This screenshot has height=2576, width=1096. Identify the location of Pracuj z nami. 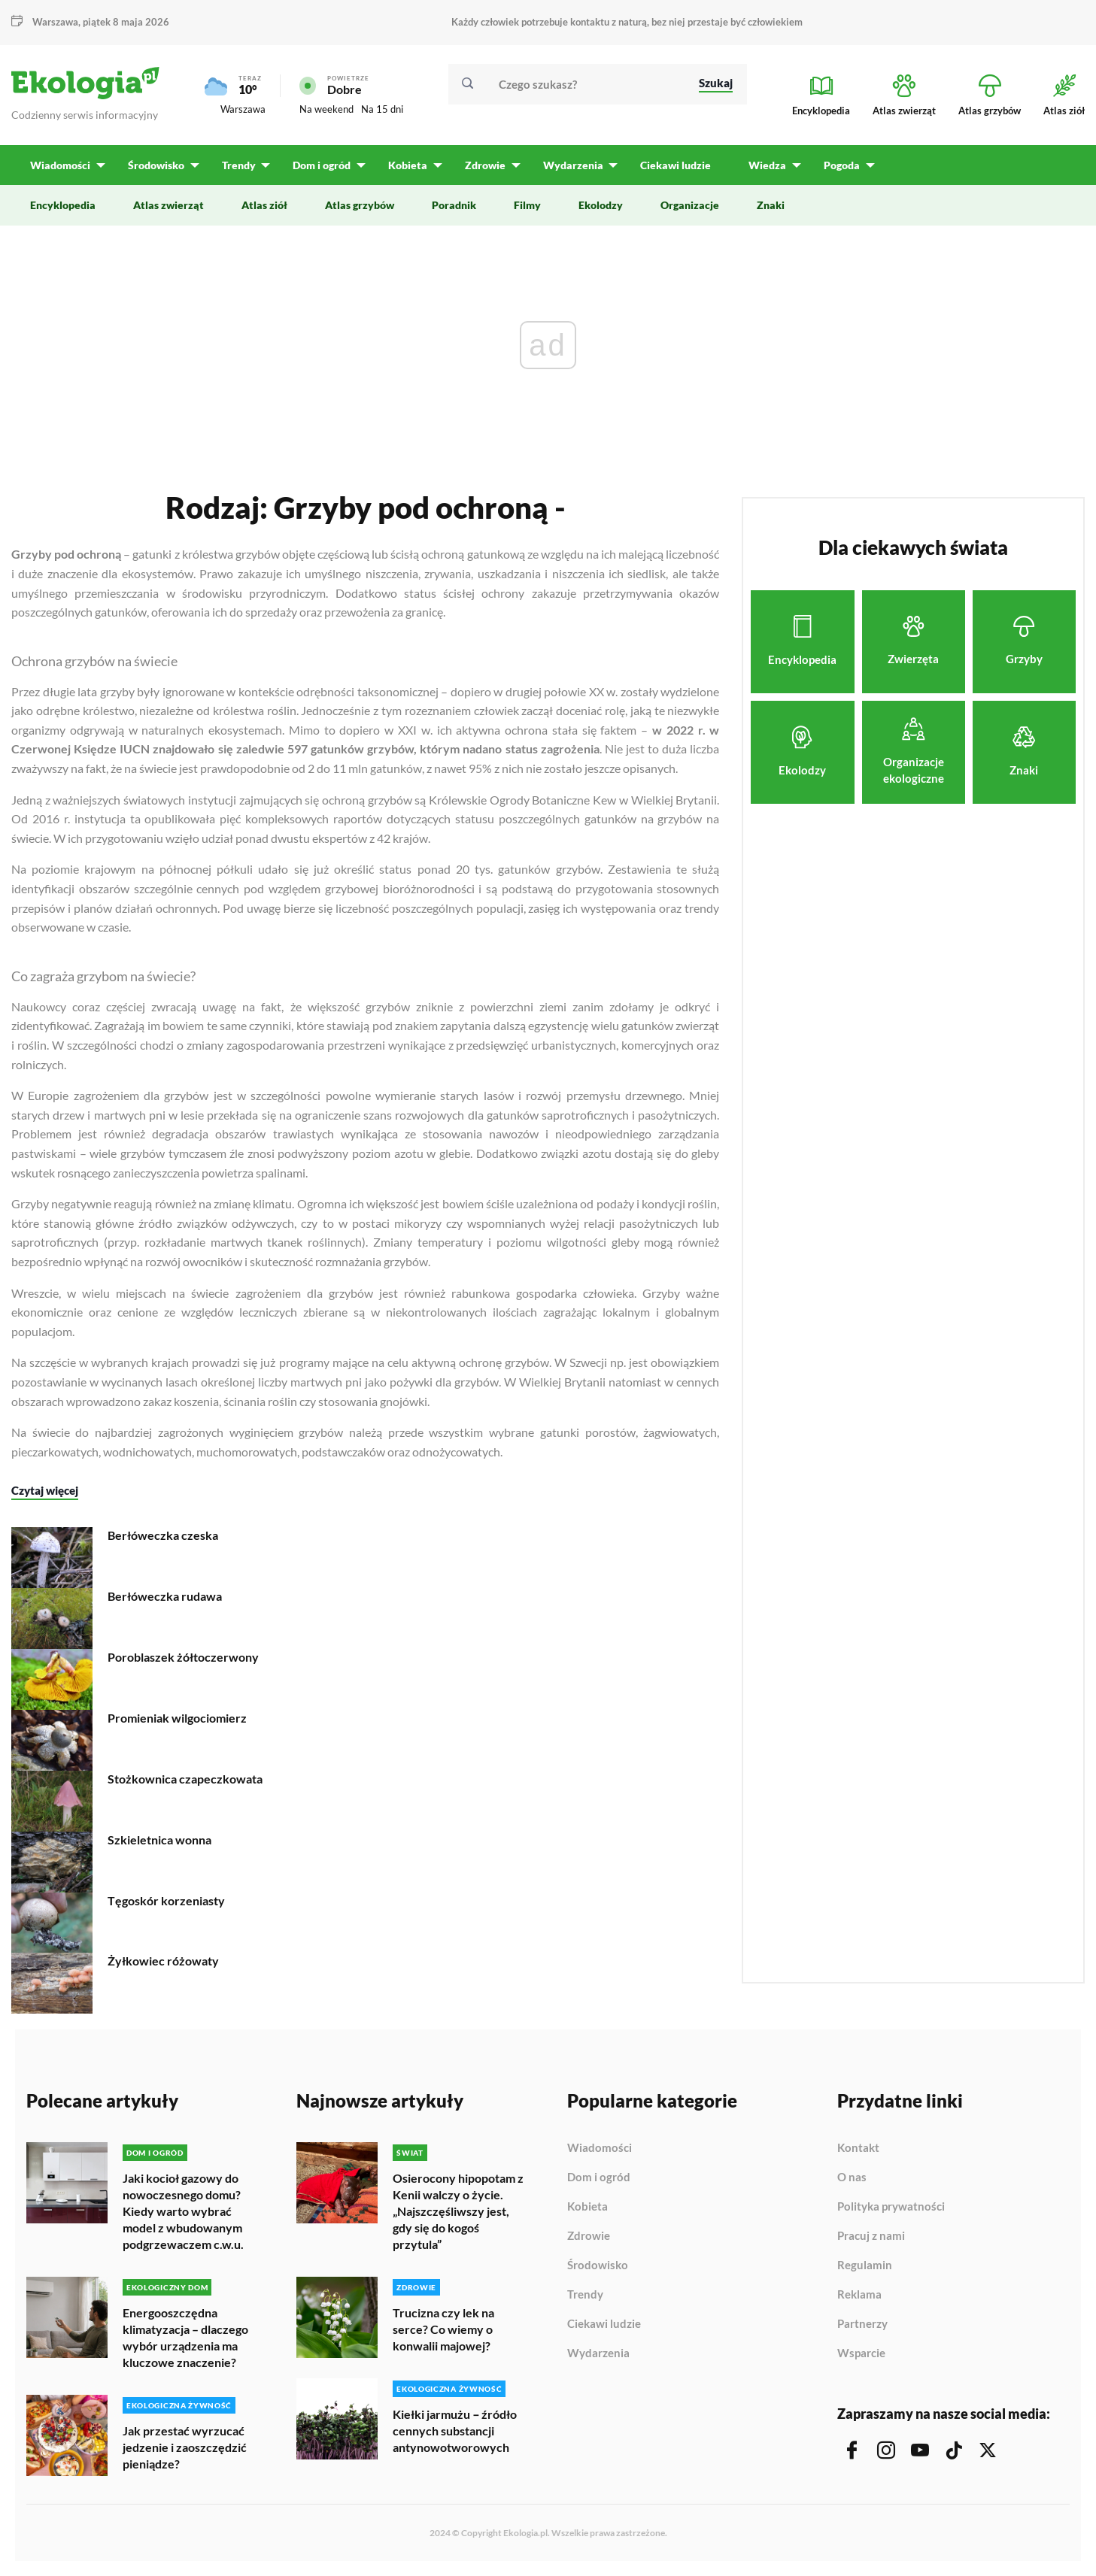
(871, 2236).